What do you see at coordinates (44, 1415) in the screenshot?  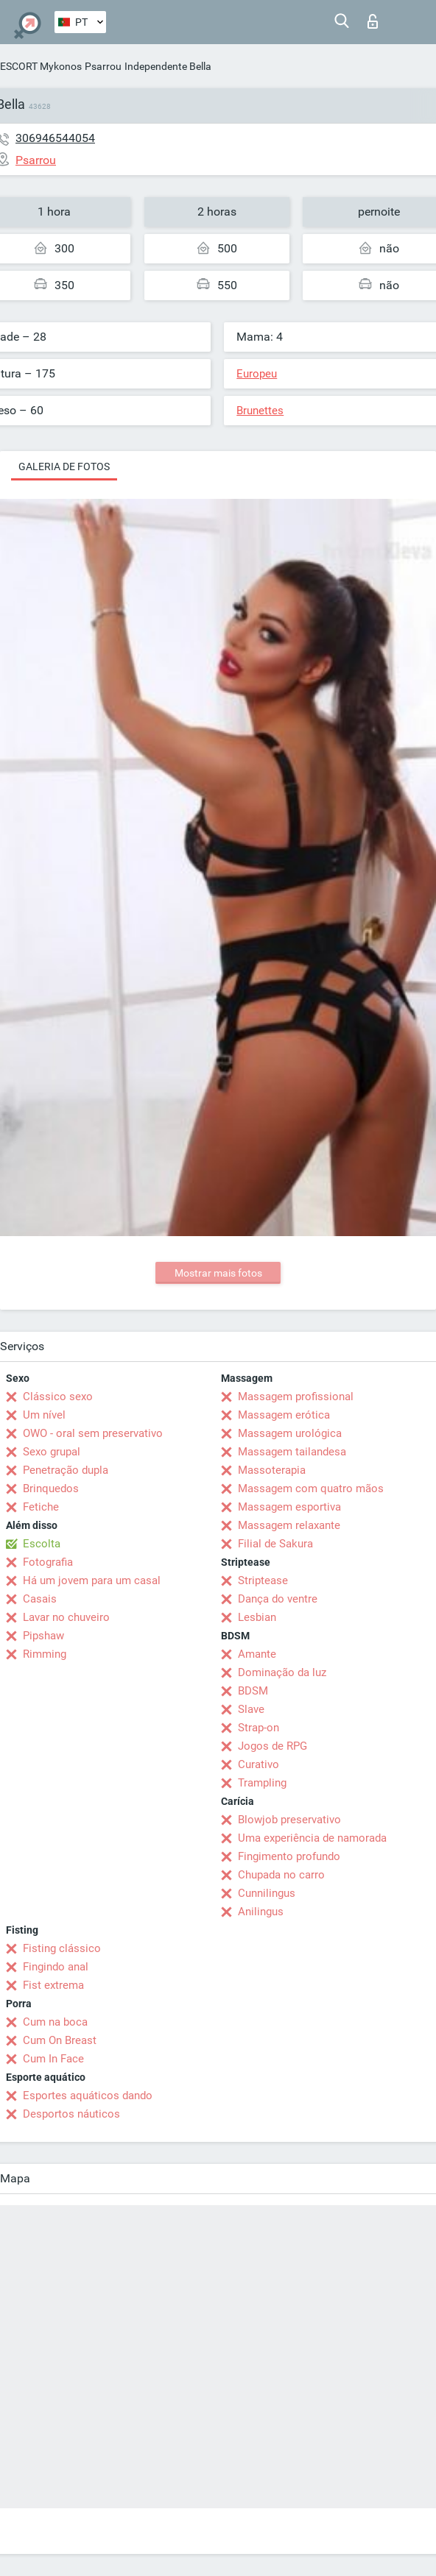 I see `Um nível` at bounding box center [44, 1415].